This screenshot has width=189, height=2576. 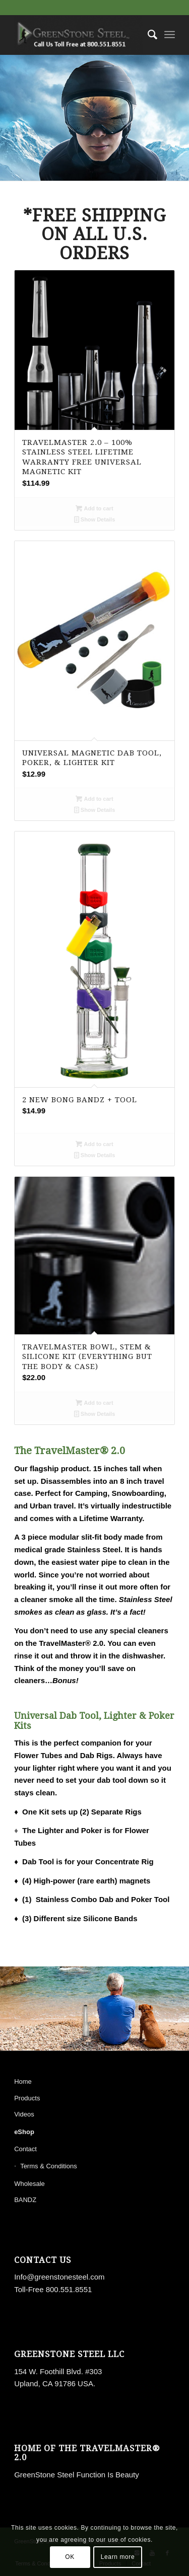 What do you see at coordinates (27, 2098) in the screenshot?
I see `Products` at bounding box center [27, 2098].